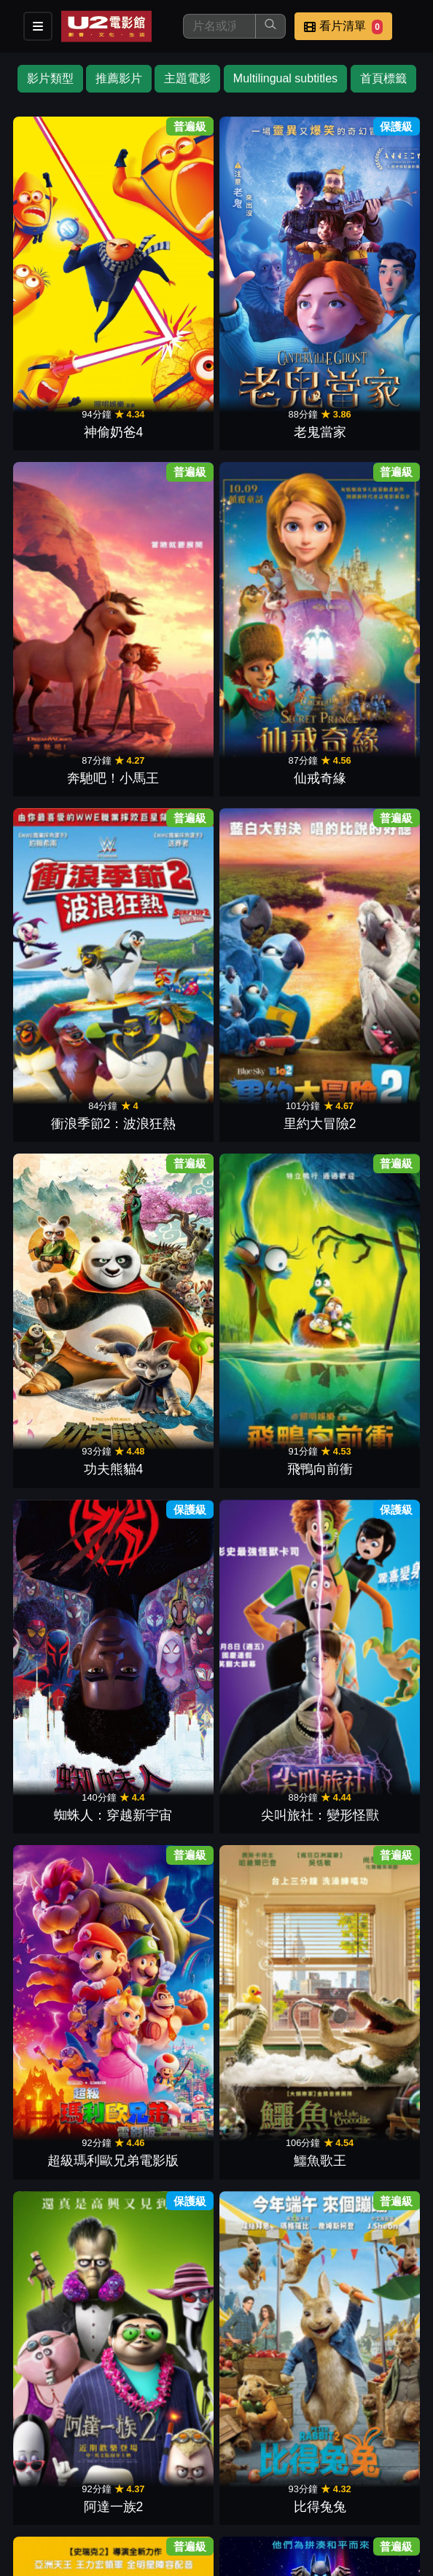 The width and height of the screenshot is (433, 2576). I want to click on 熊貓大冒險, so click(368, 1931).